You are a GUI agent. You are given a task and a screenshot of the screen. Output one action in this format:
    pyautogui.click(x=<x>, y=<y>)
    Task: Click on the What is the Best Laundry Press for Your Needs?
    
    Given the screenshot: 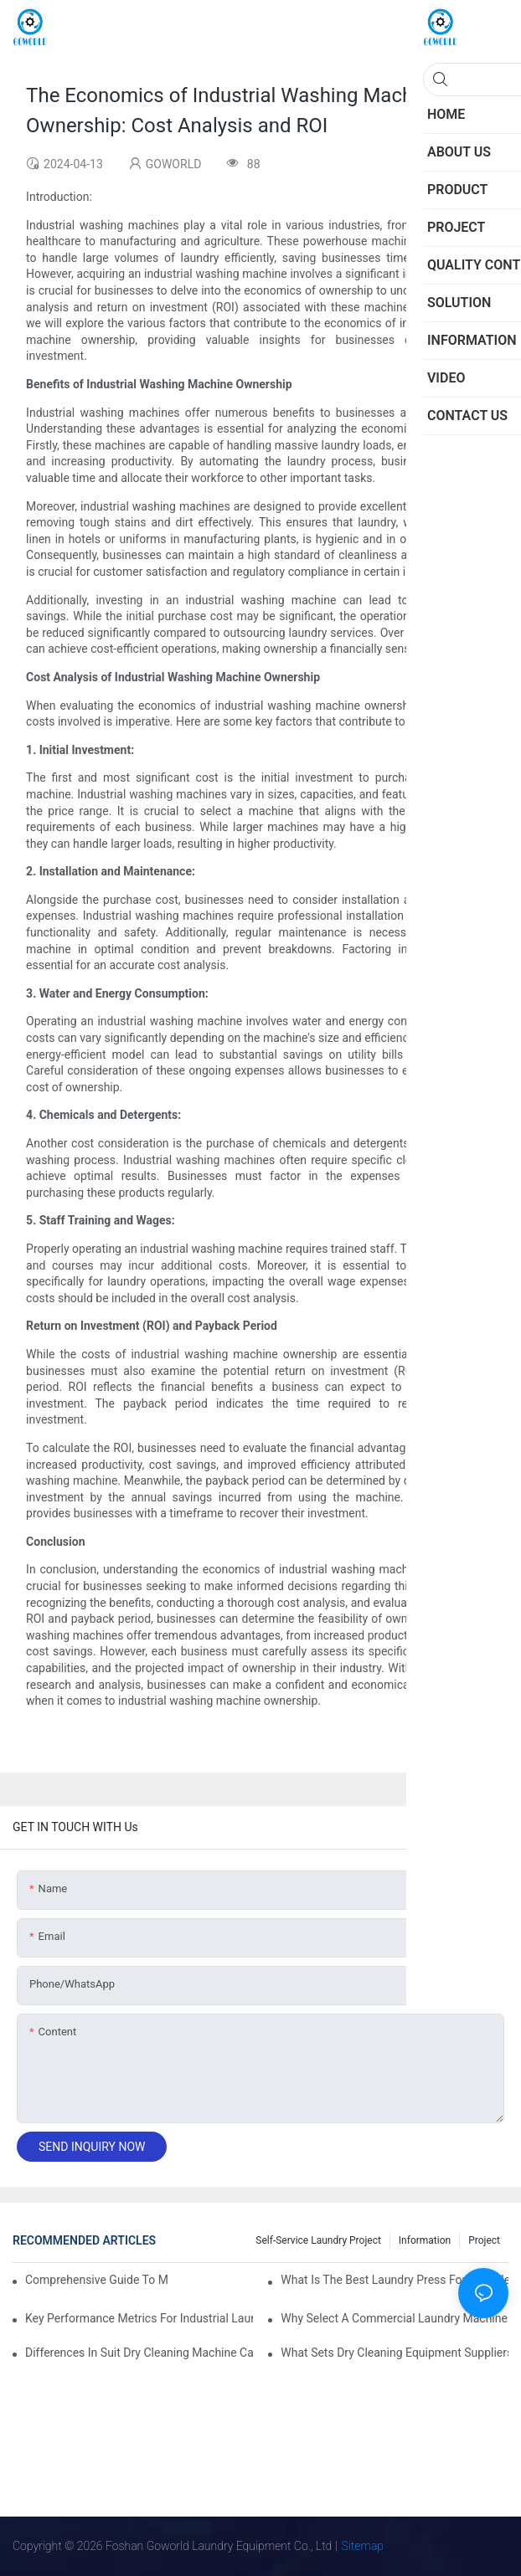 What is the action you would take?
    pyautogui.click(x=394, y=2279)
    